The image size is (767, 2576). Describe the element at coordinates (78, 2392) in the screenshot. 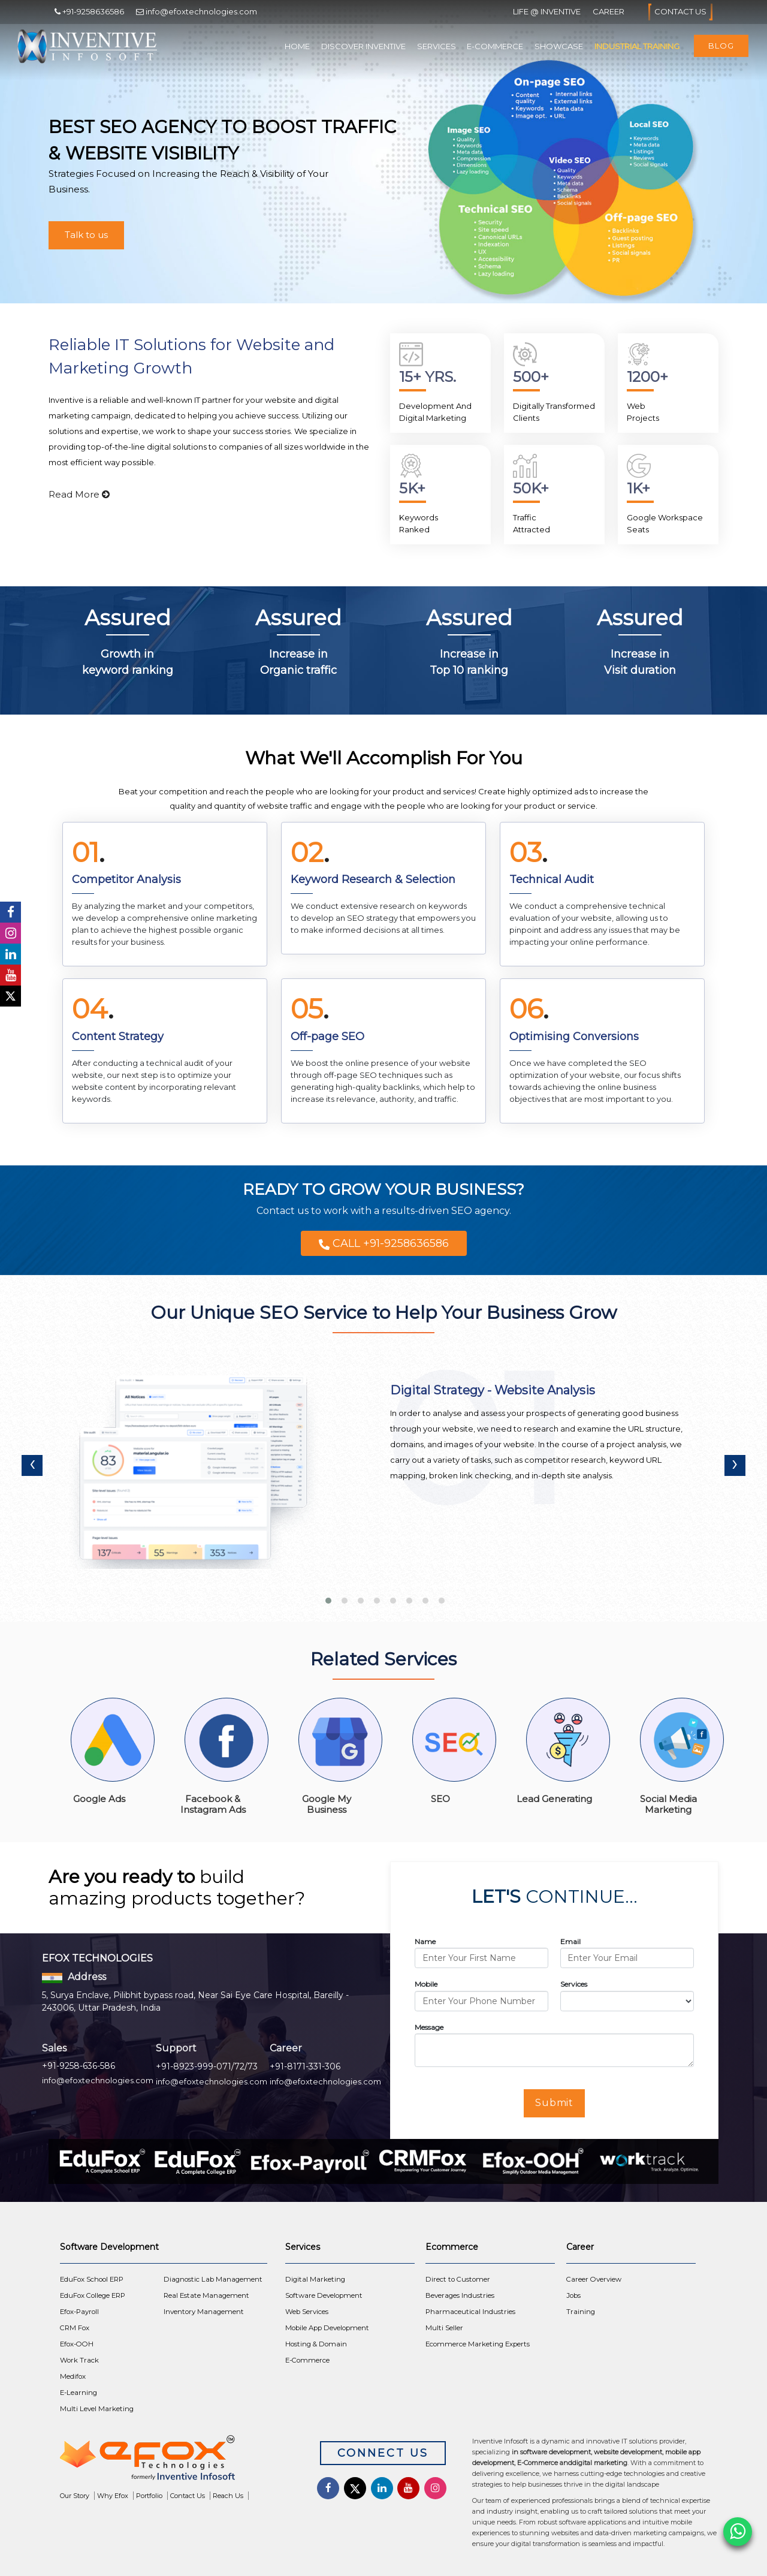

I see `E-Learning` at that location.